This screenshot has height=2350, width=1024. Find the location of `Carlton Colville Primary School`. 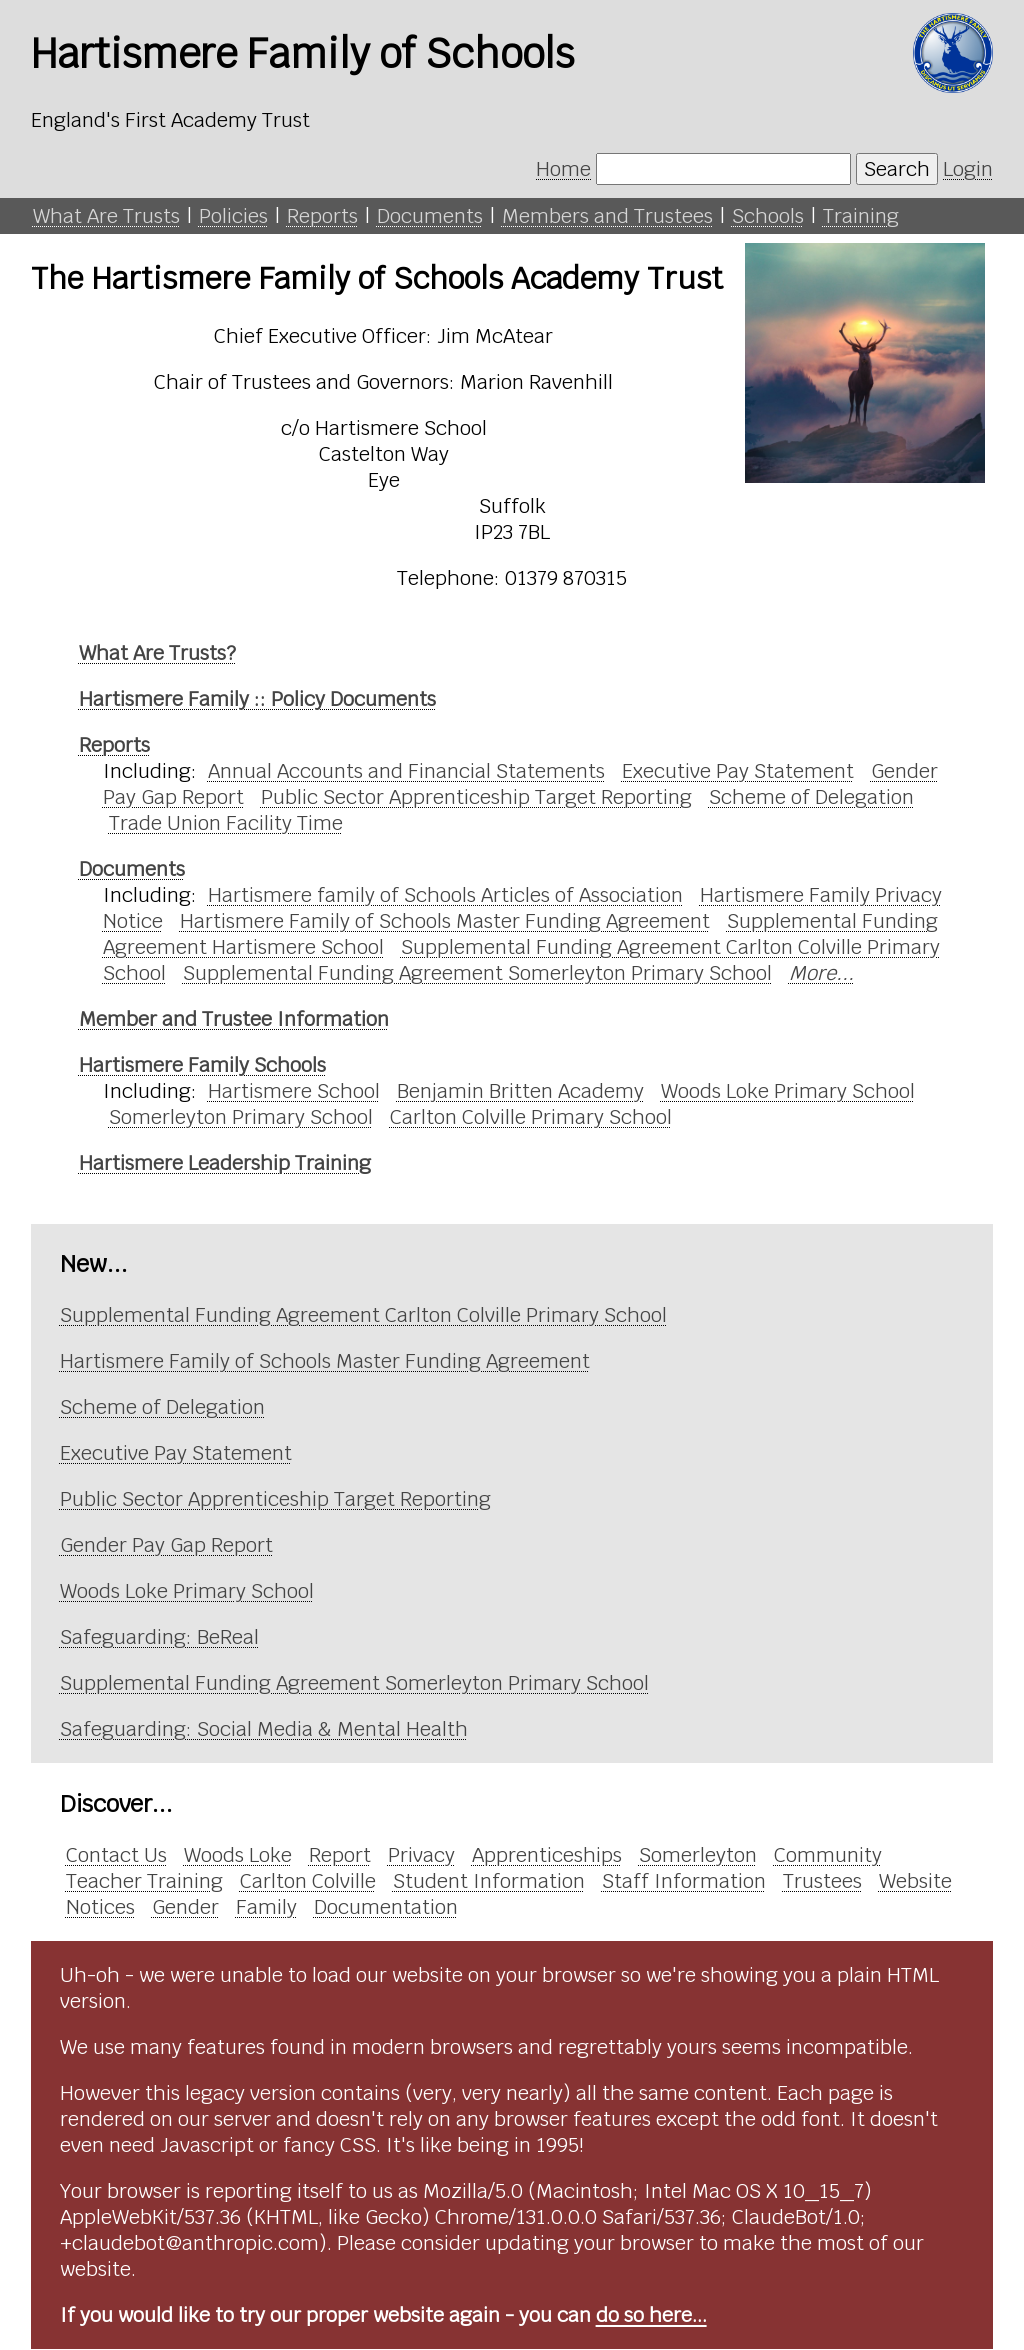

Carlton Colville Primary School is located at coordinates (531, 1117).